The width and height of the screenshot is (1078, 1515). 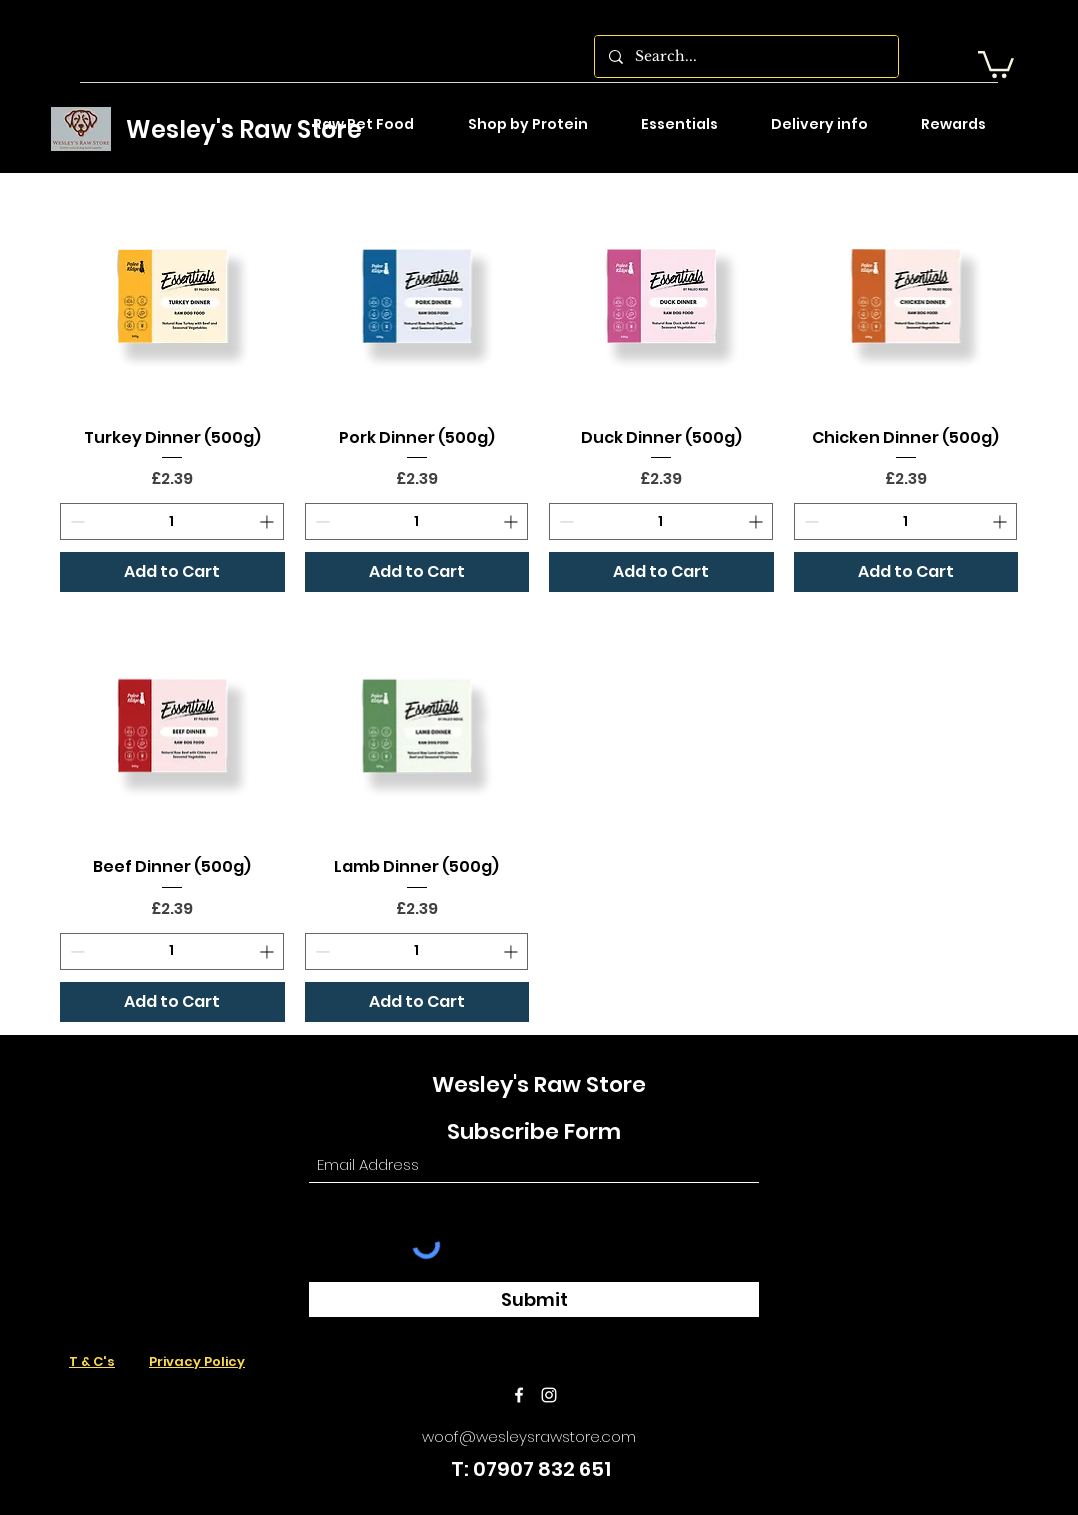 I want to click on [Increment], so click(x=268, y=521).